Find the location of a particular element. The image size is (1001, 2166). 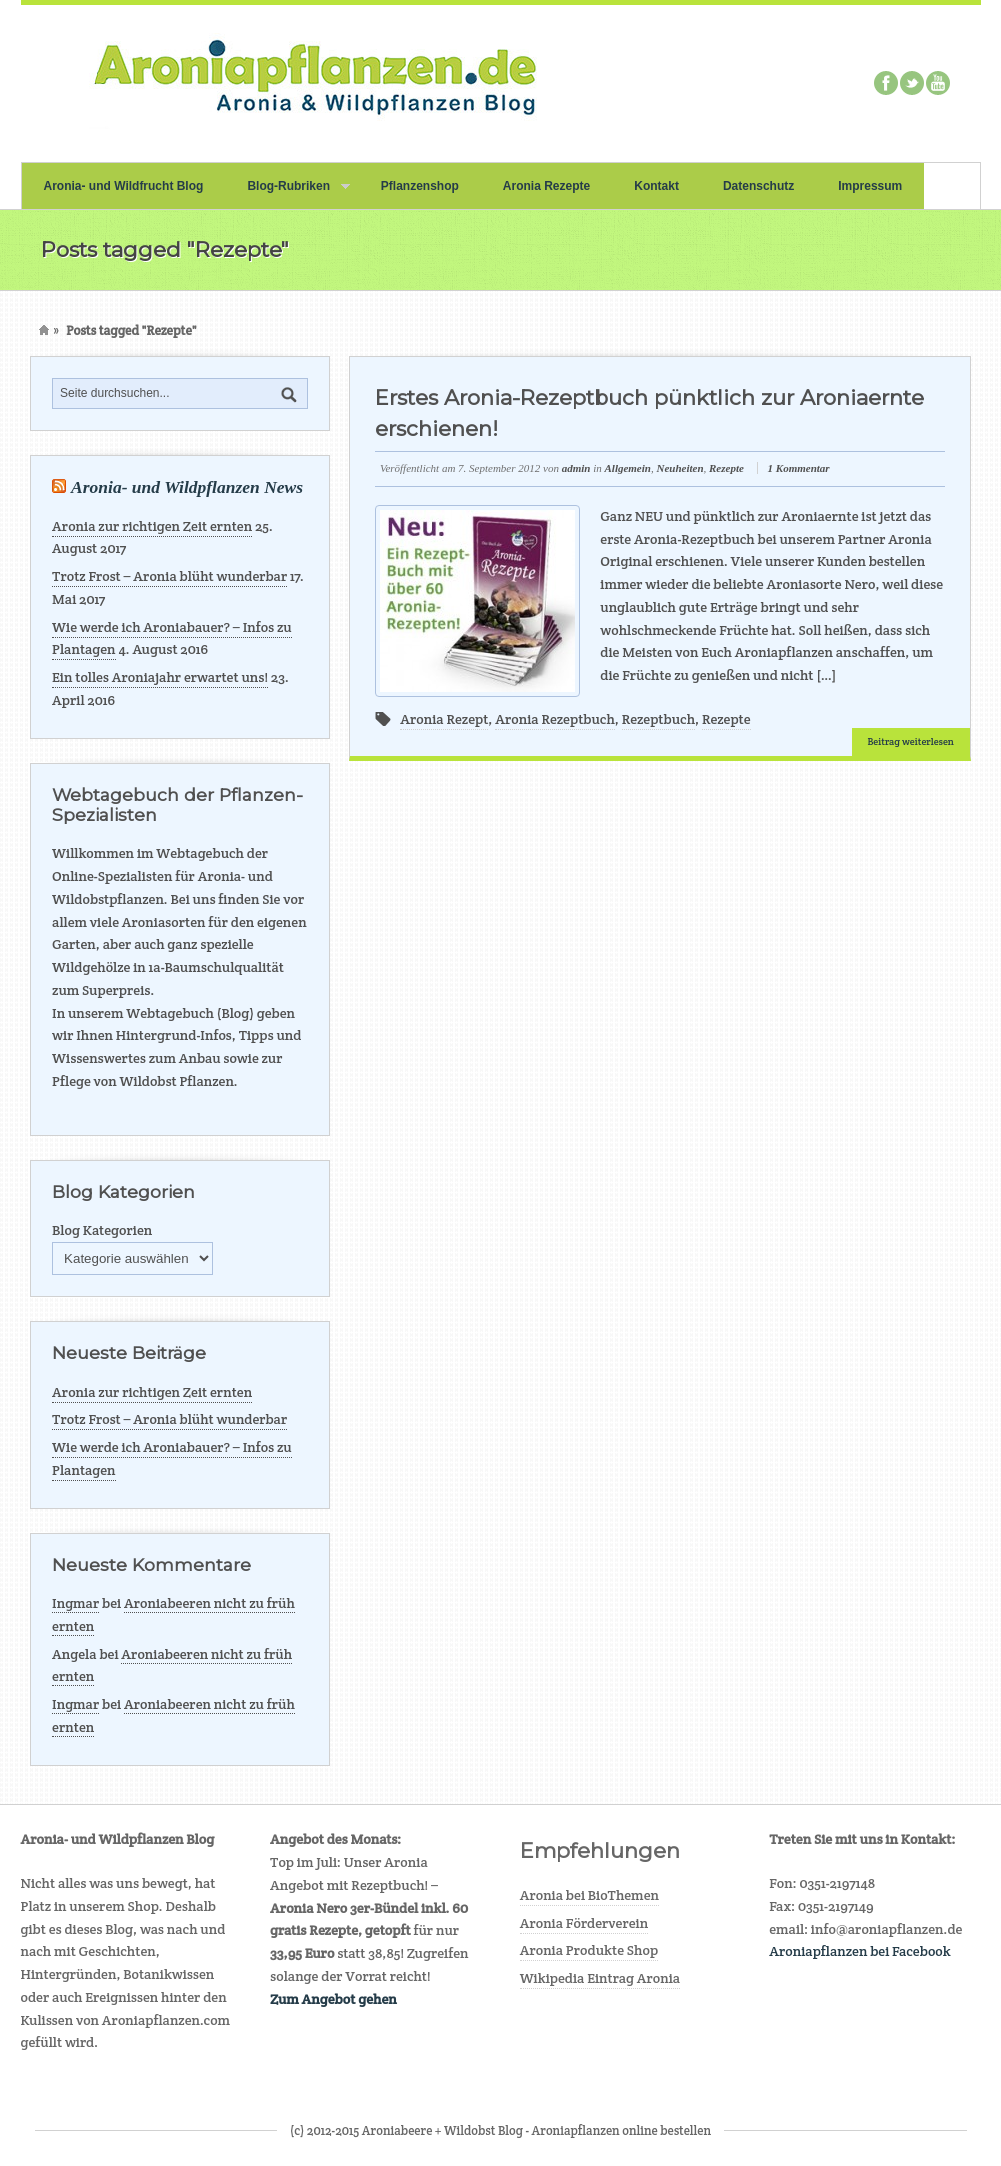

1 Kommentar is located at coordinates (799, 468).